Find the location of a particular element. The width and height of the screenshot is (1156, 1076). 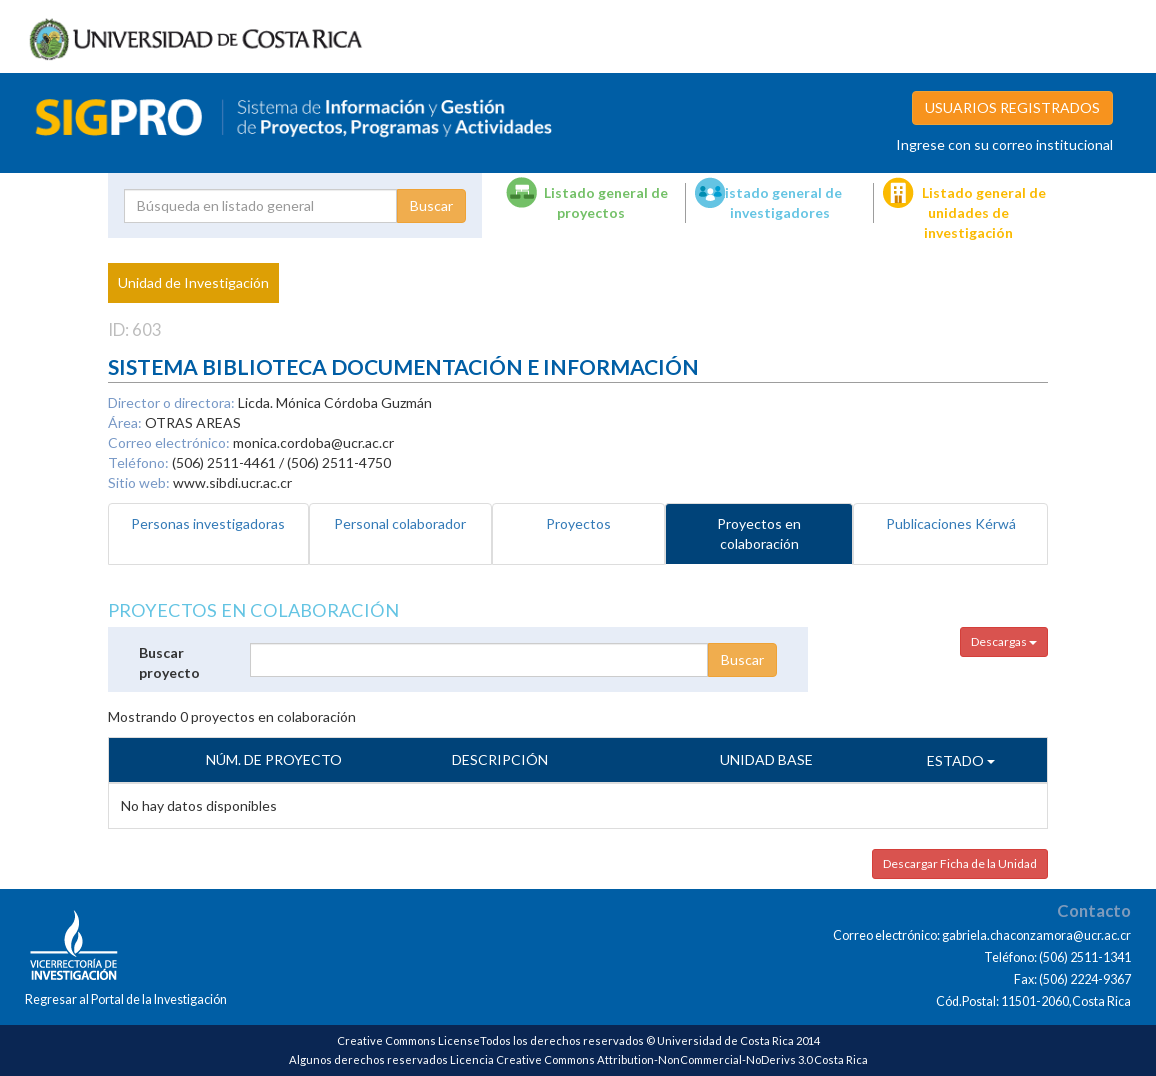

Listado general de unidades de investigación is located at coordinates (984, 212).